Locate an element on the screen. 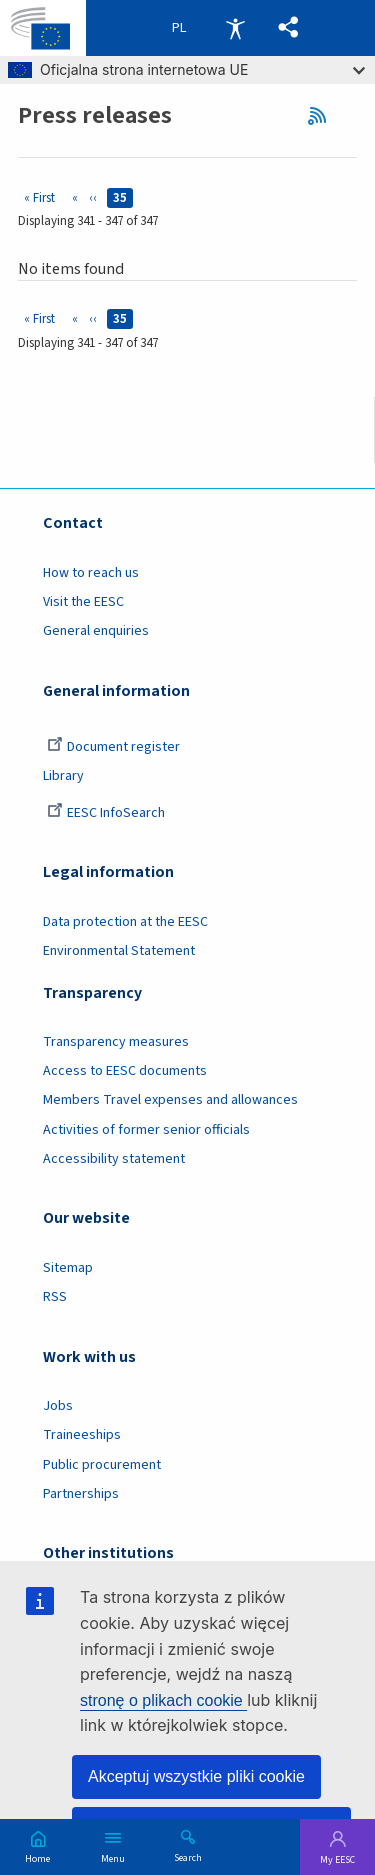  Akceptuj wszystkie pliki cookie is located at coordinates (196, 1776).